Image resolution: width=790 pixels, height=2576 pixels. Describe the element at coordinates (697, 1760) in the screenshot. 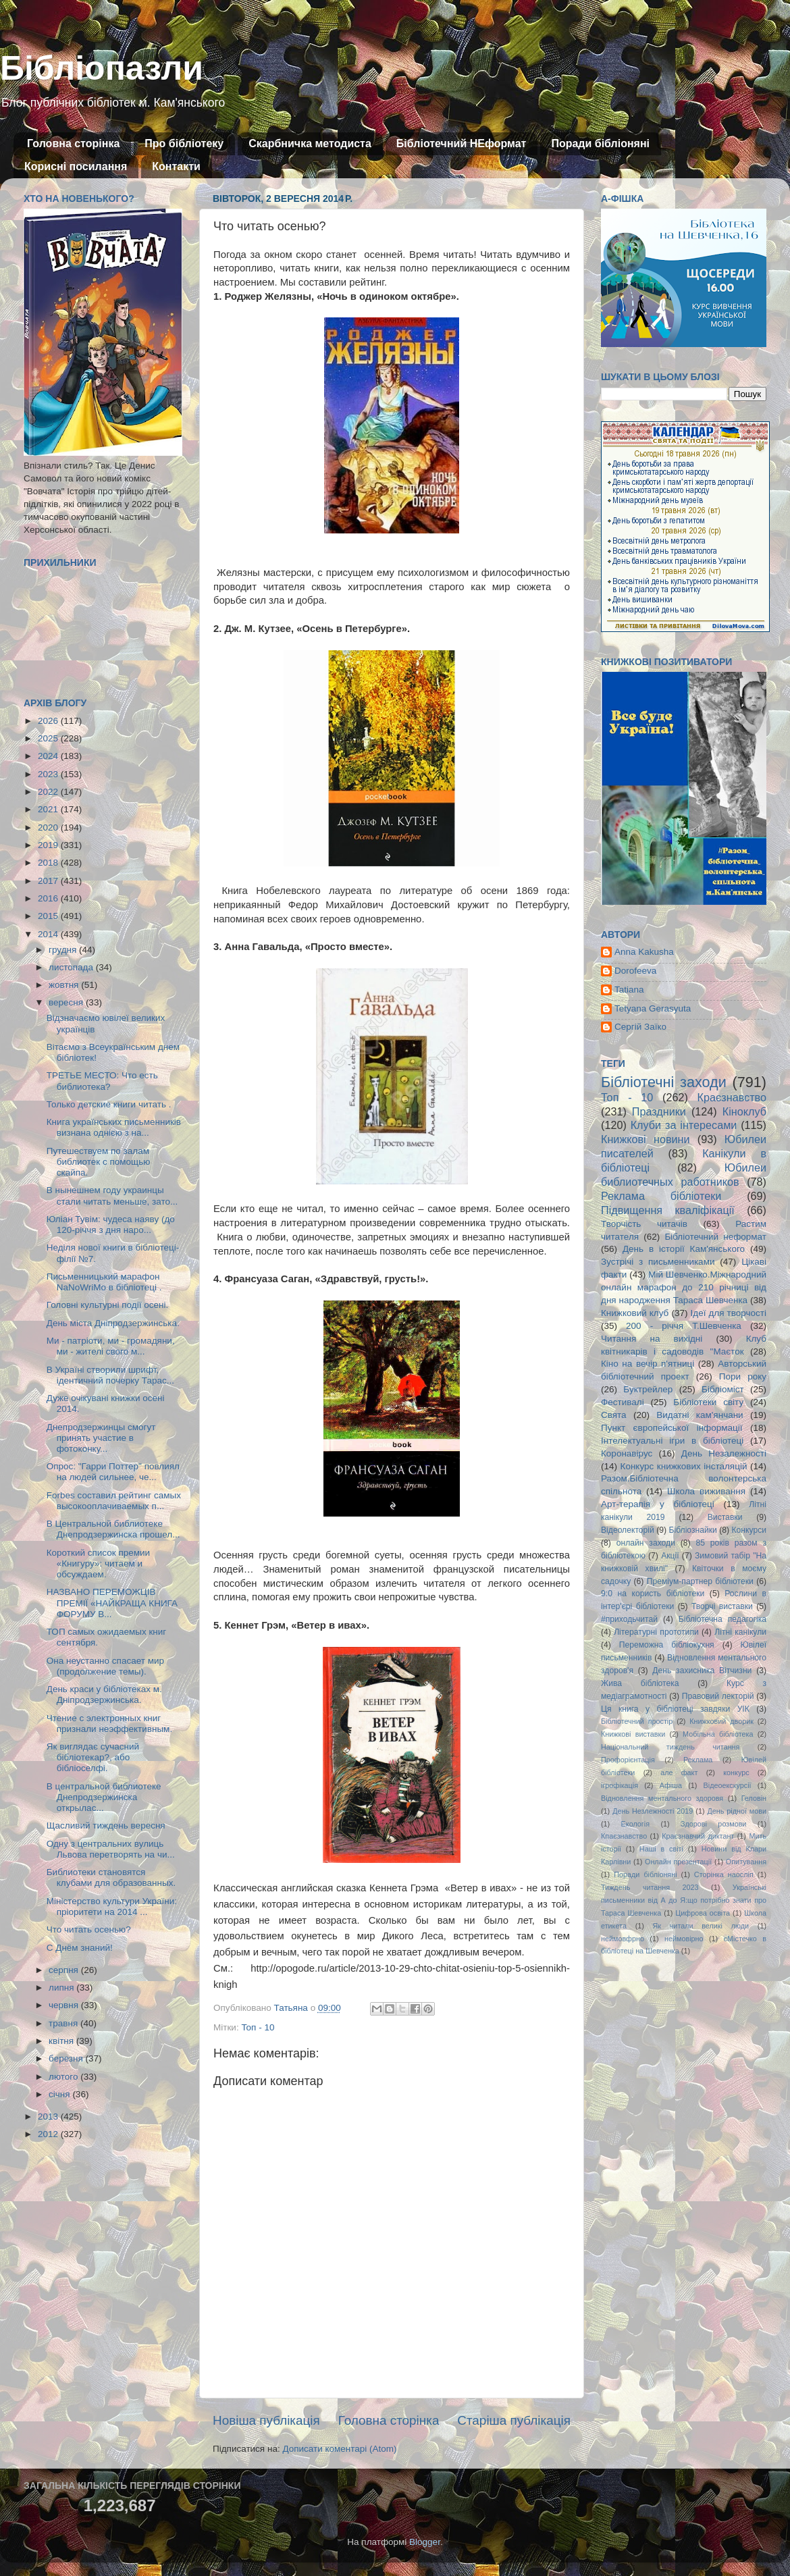

I see `Реклама` at that location.